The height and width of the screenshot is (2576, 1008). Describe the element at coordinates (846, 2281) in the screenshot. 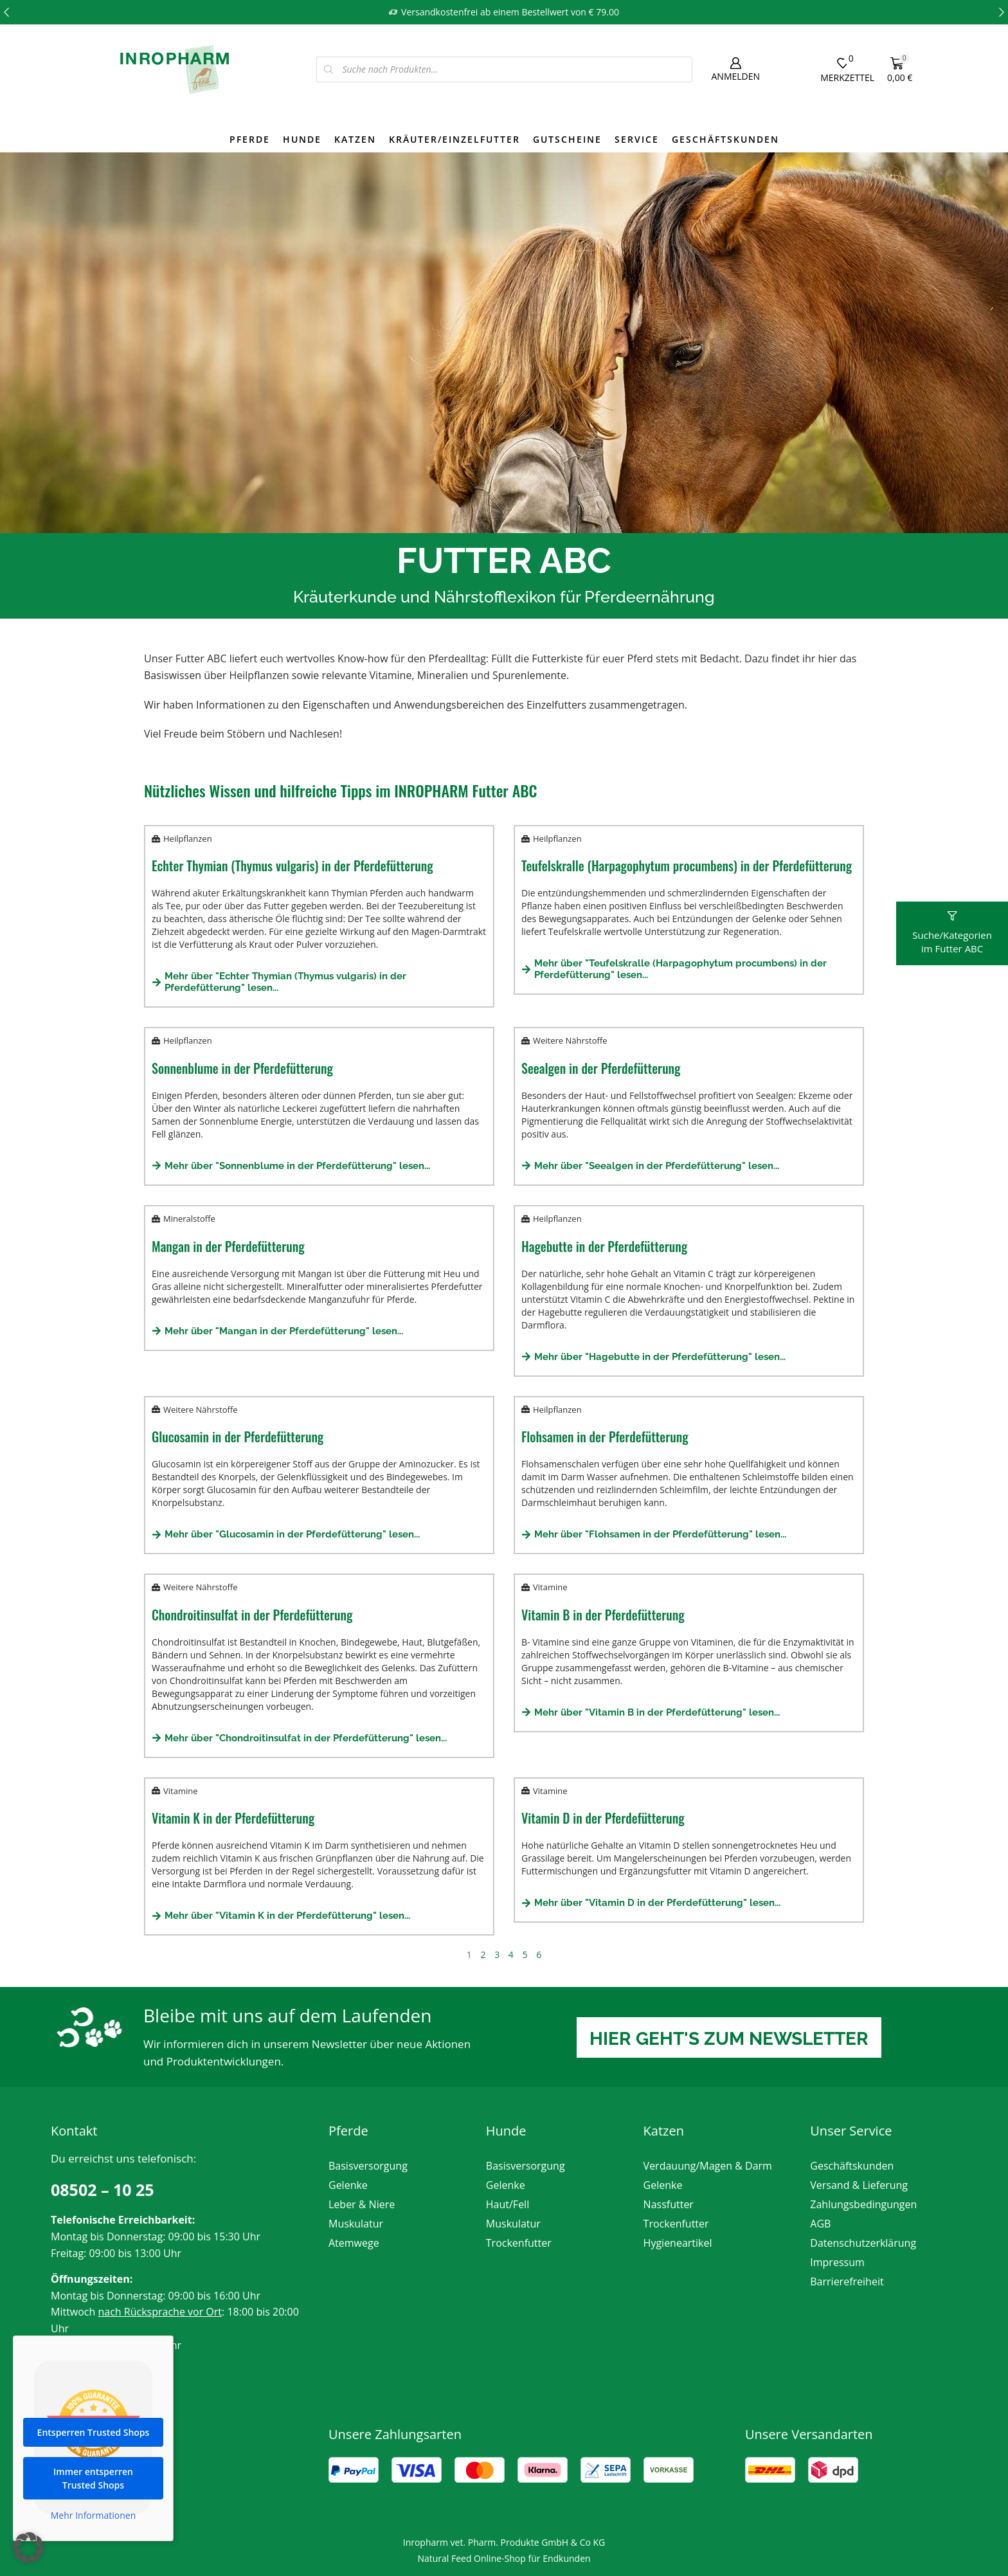

I see `Barrierefreiheit` at that location.